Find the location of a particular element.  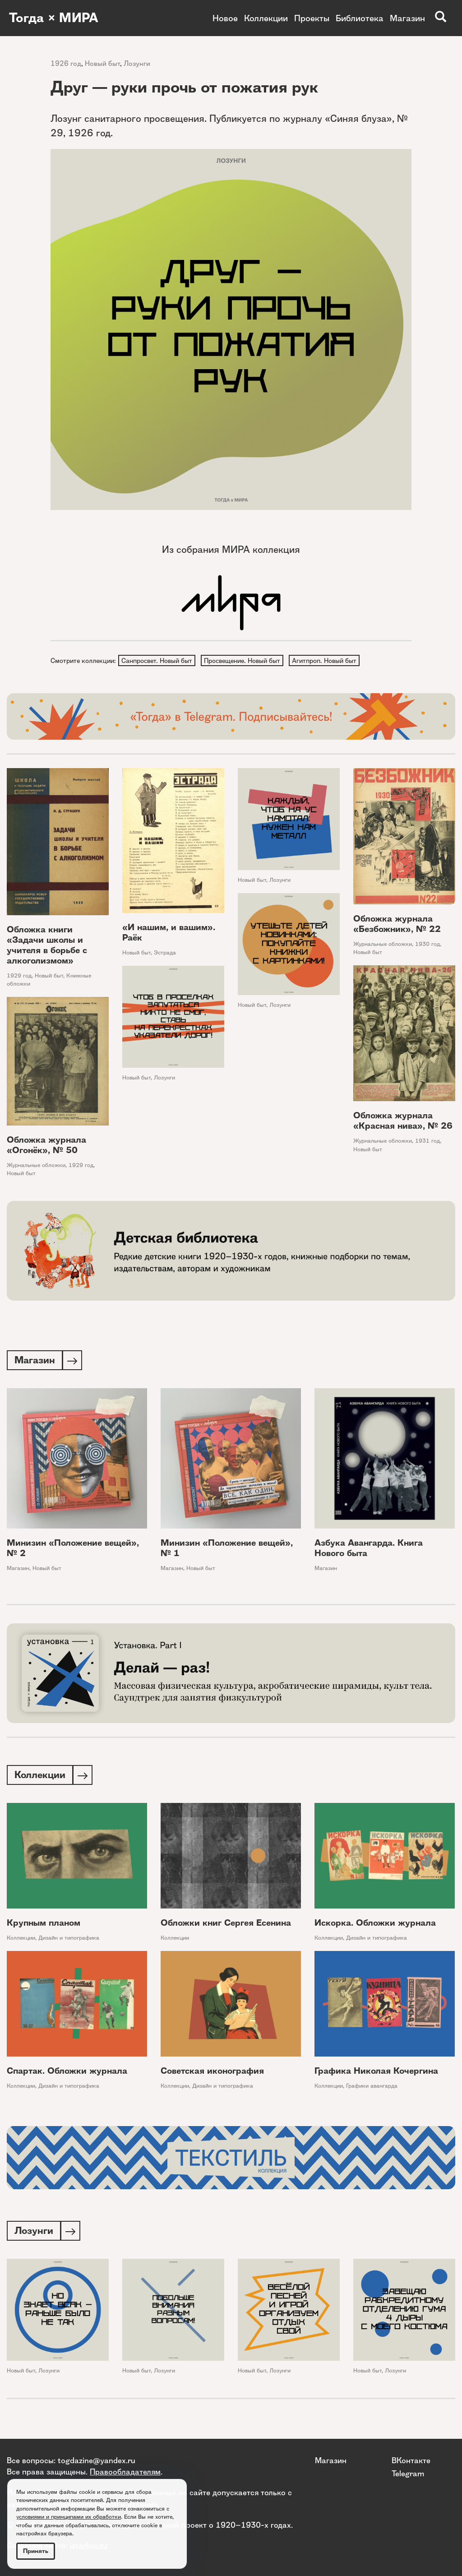

ВКонтакте is located at coordinates (411, 2460).